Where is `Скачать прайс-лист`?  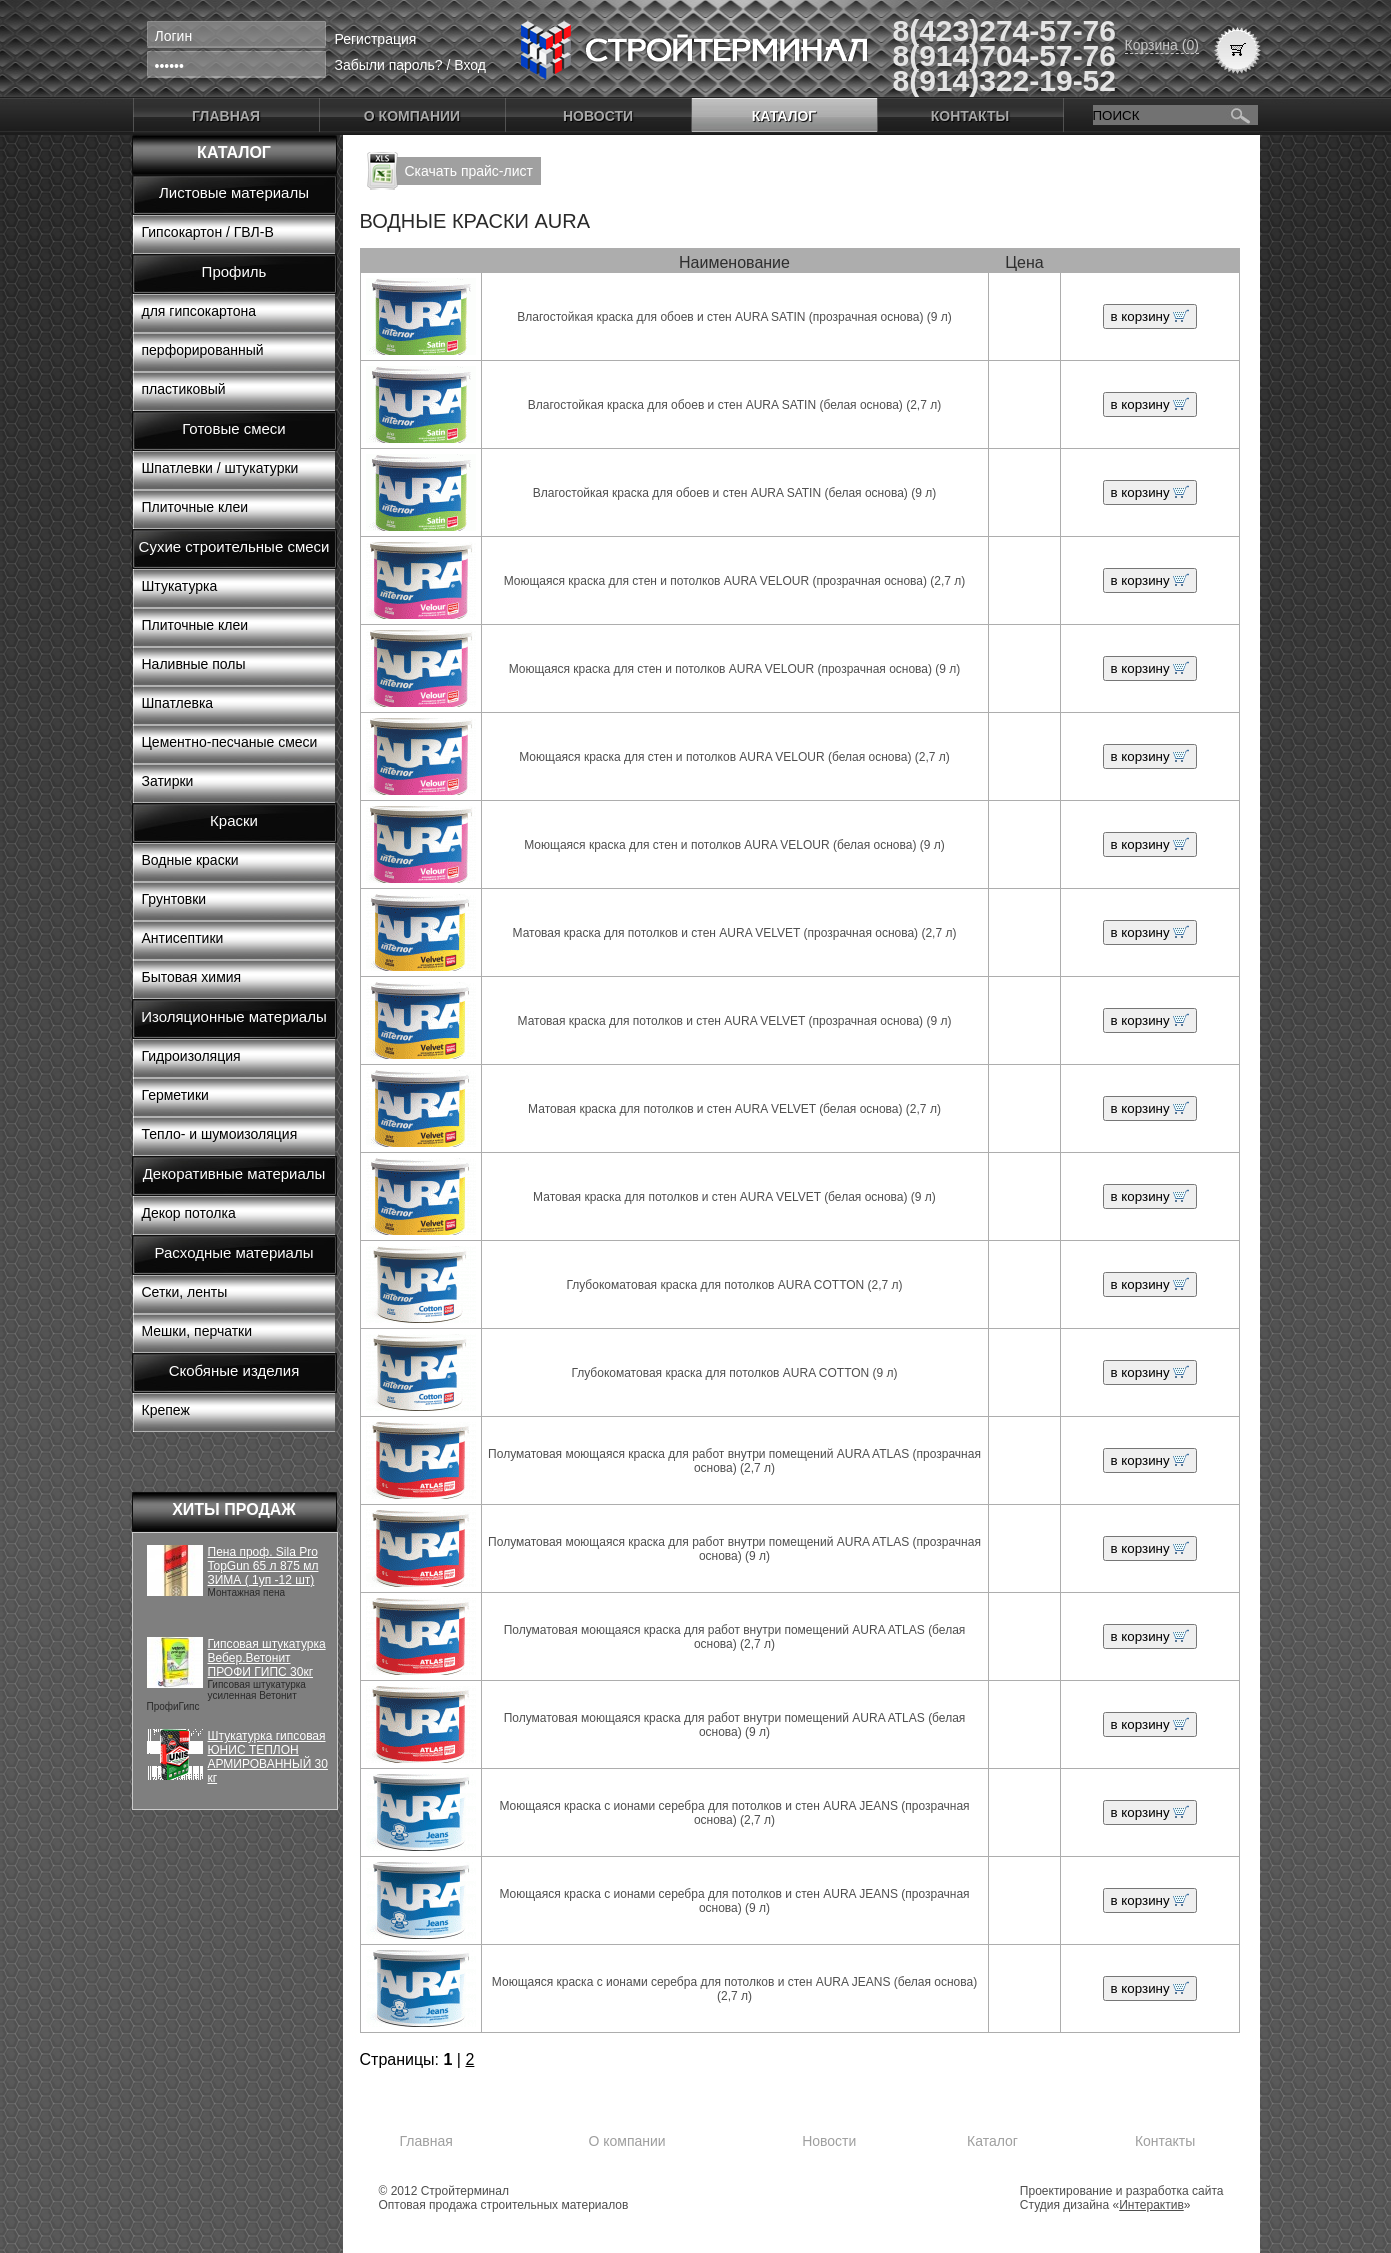 Скачать прайс-лист is located at coordinates (469, 171).